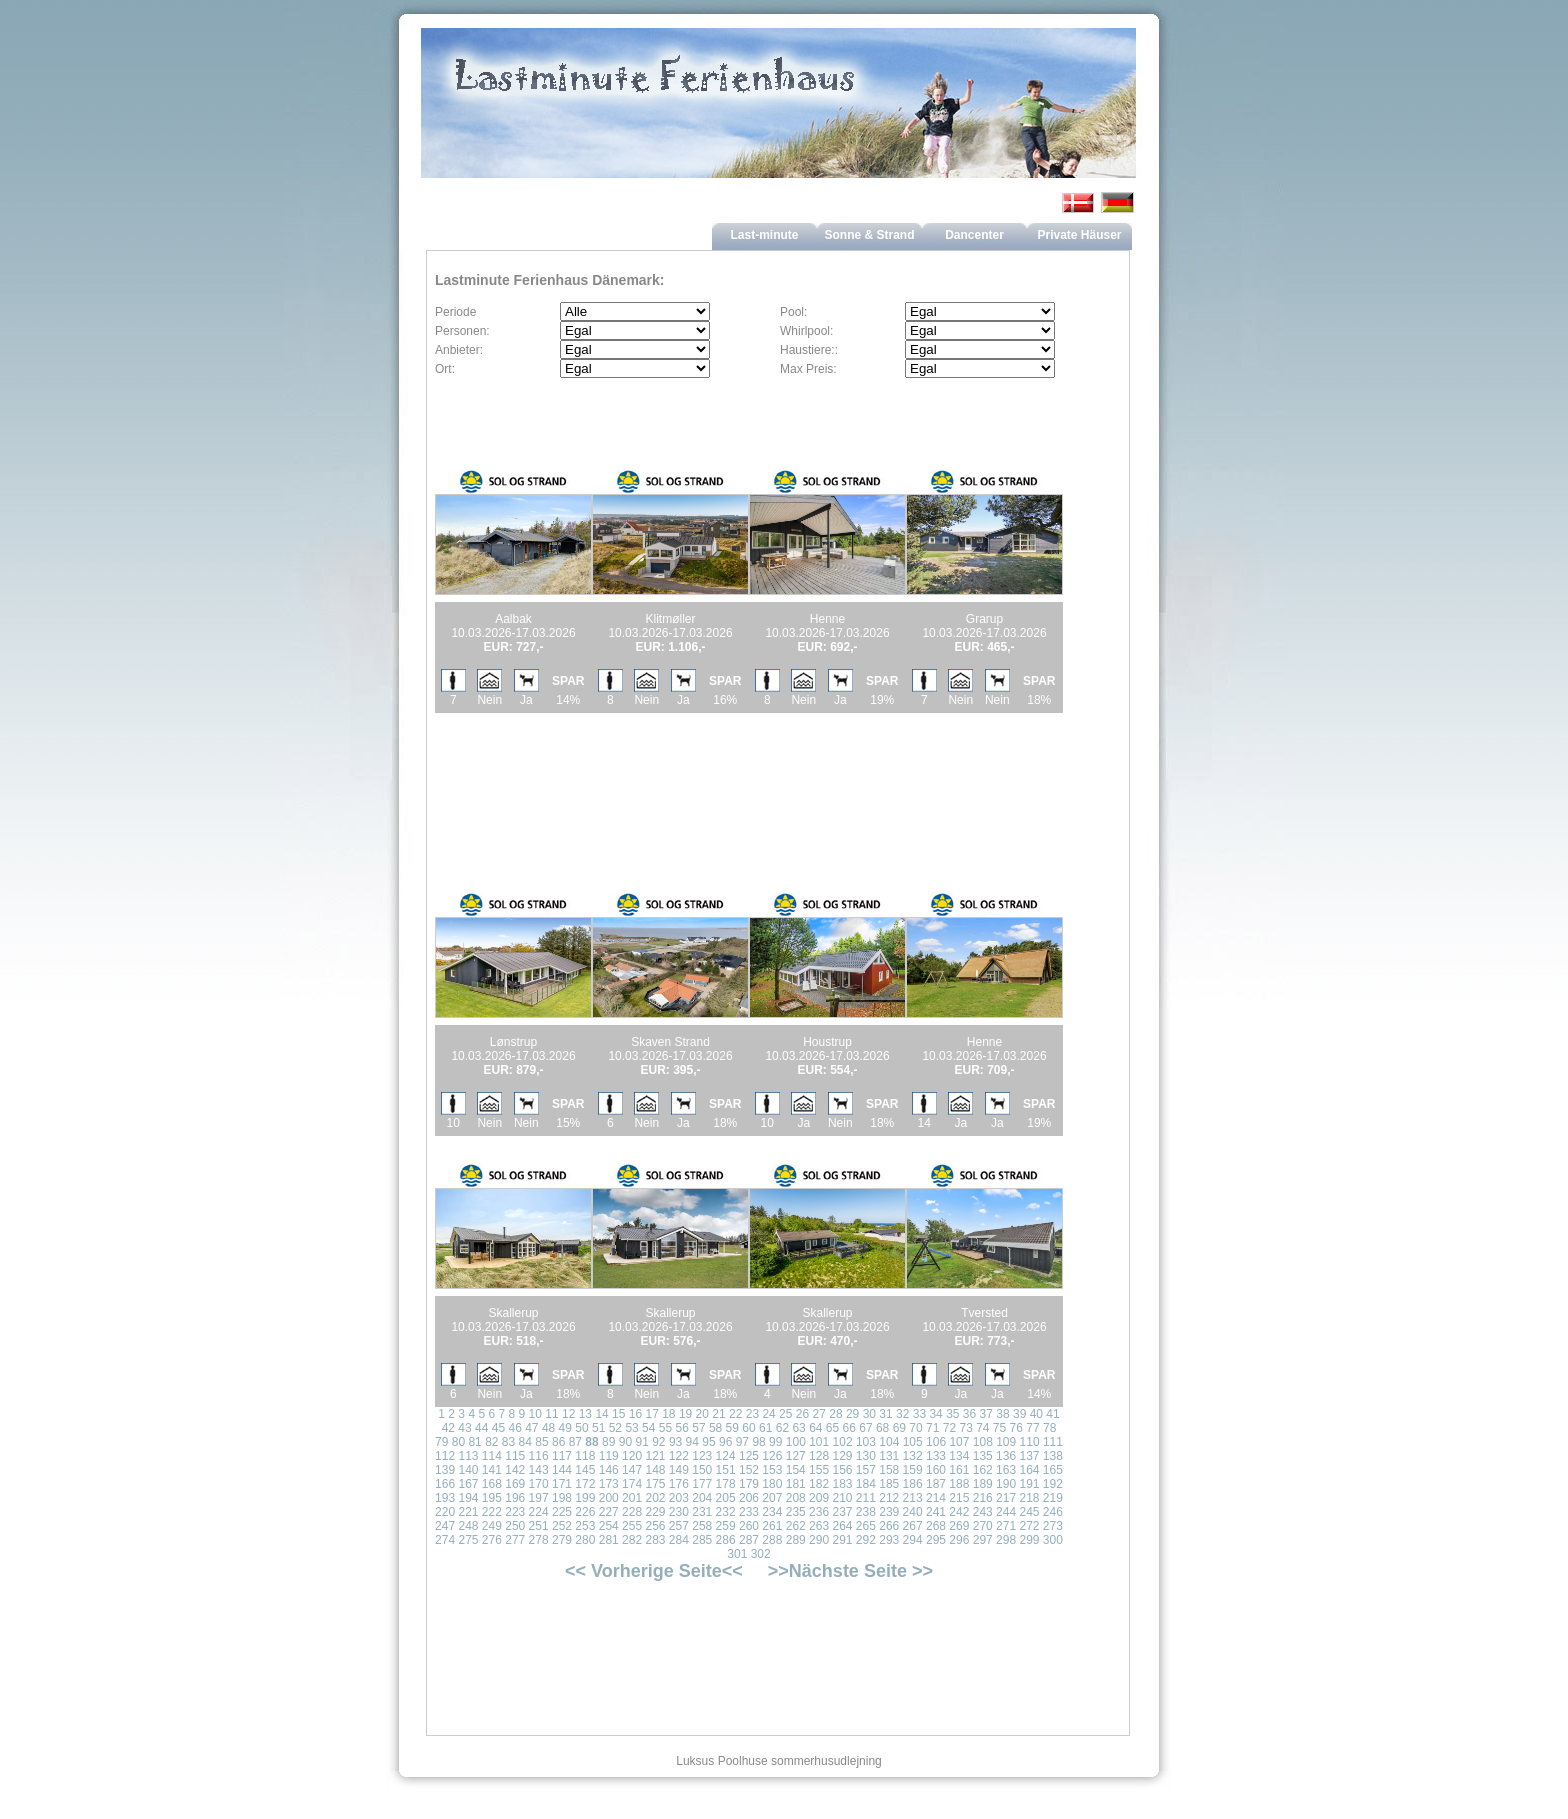  Describe the element at coordinates (819, 1512) in the screenshot. I see `236` at that location.